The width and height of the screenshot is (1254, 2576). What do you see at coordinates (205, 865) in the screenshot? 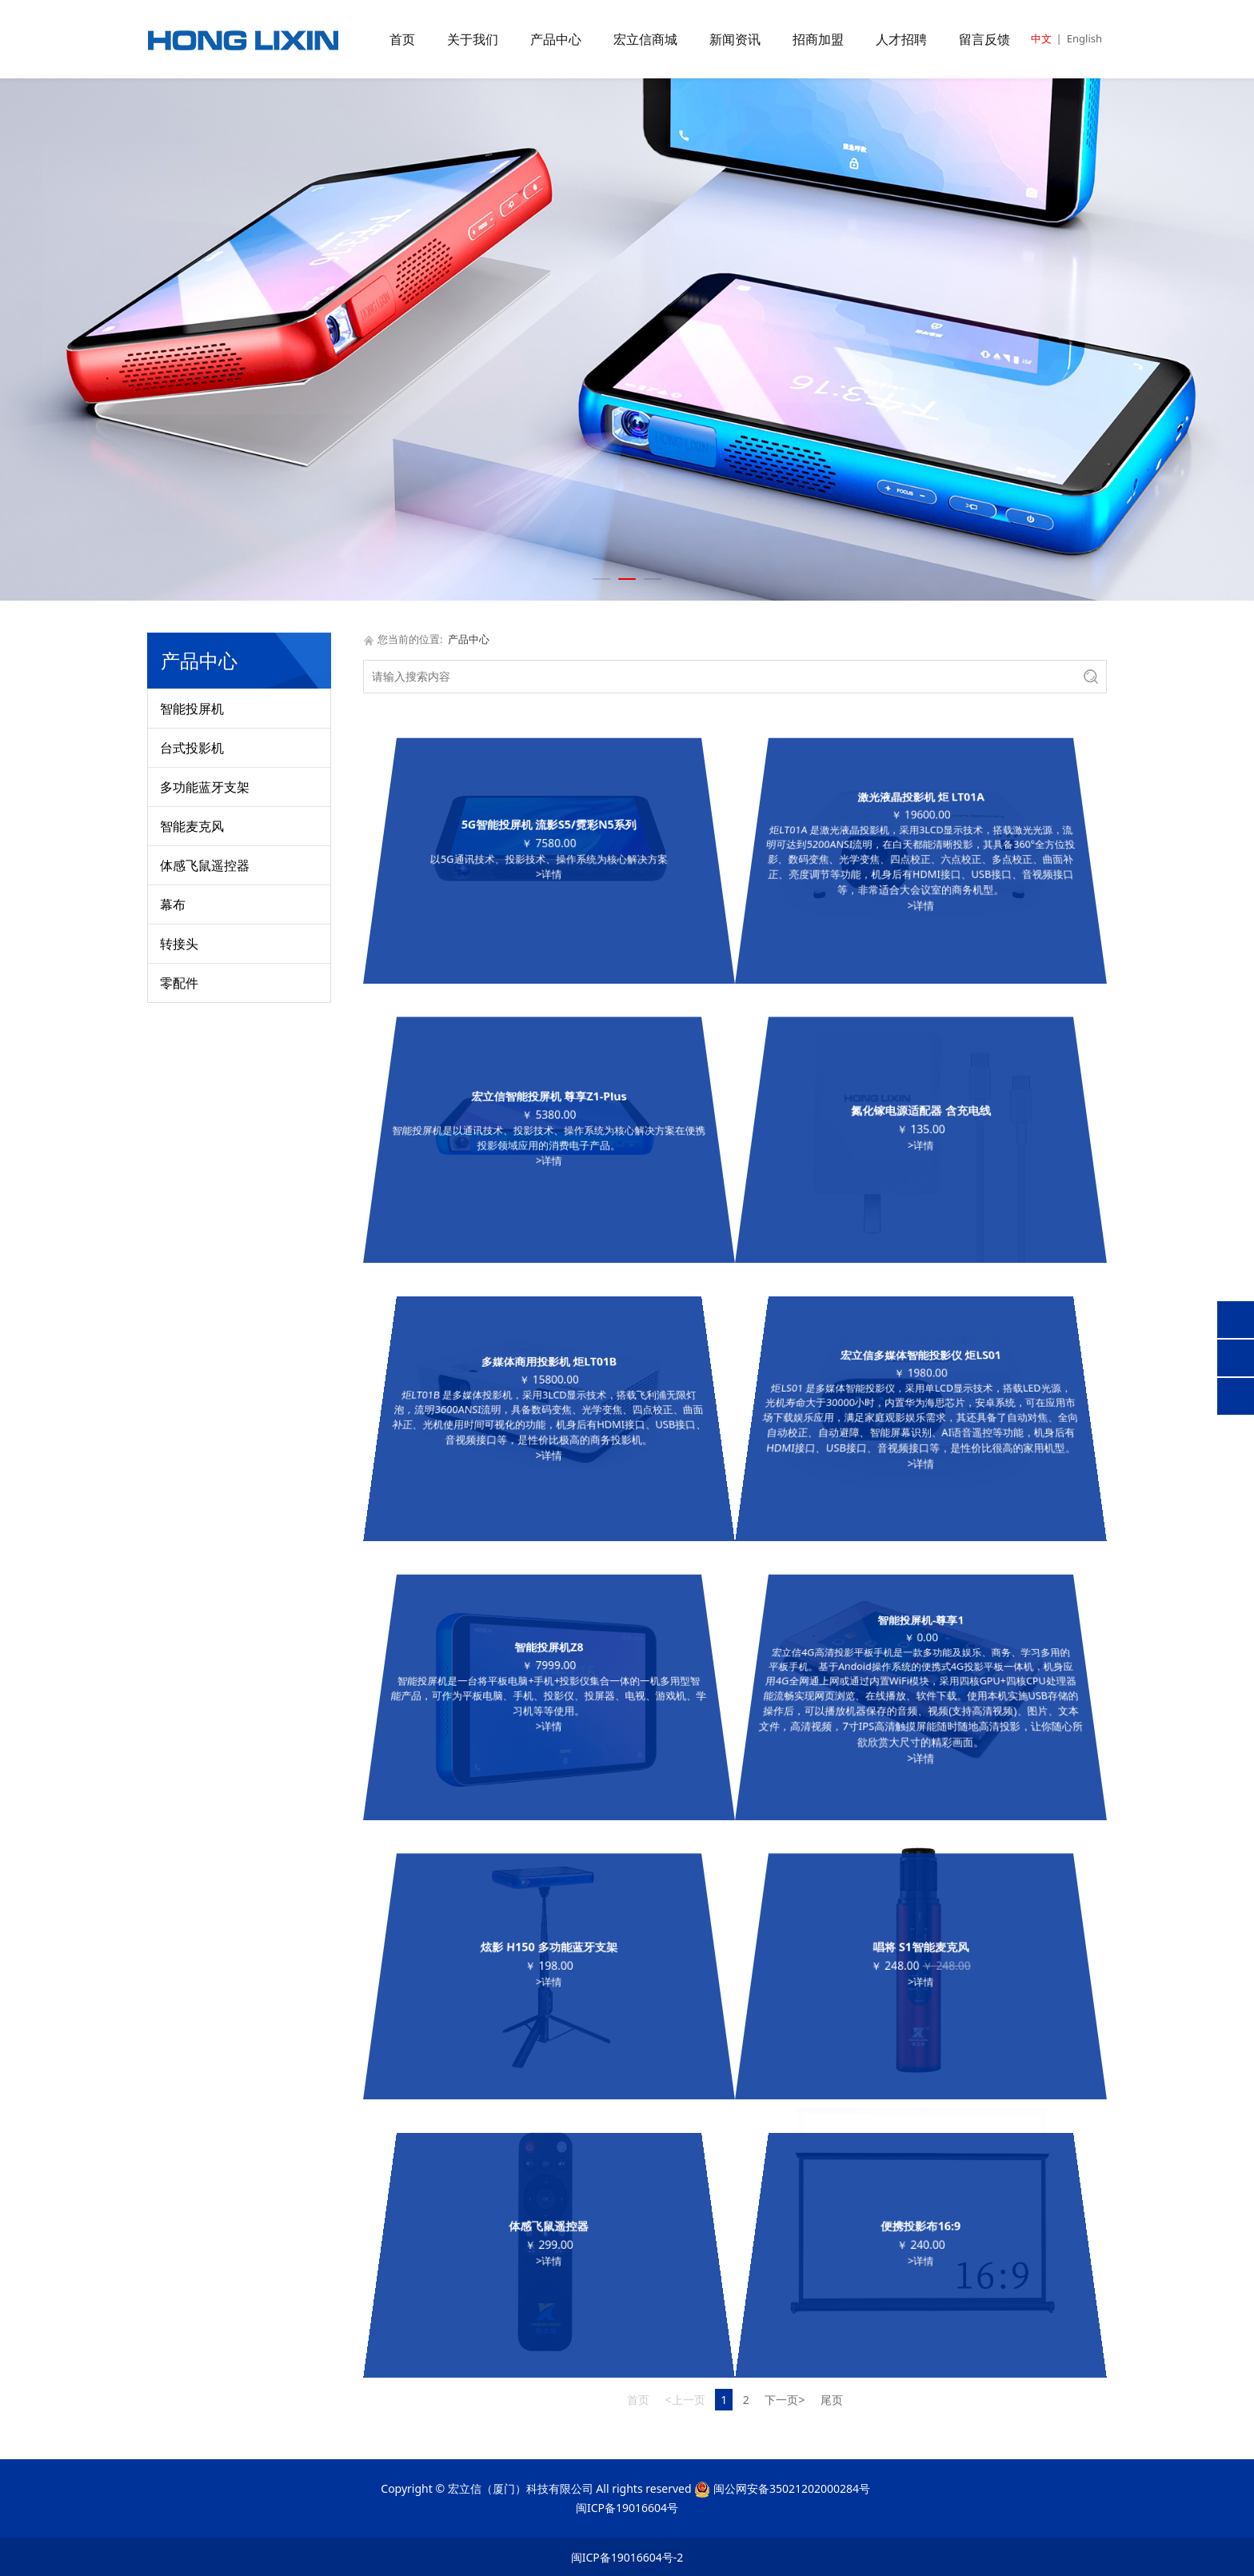
I see `体感飞鼠遥控器` at bounding box center [205, 865].